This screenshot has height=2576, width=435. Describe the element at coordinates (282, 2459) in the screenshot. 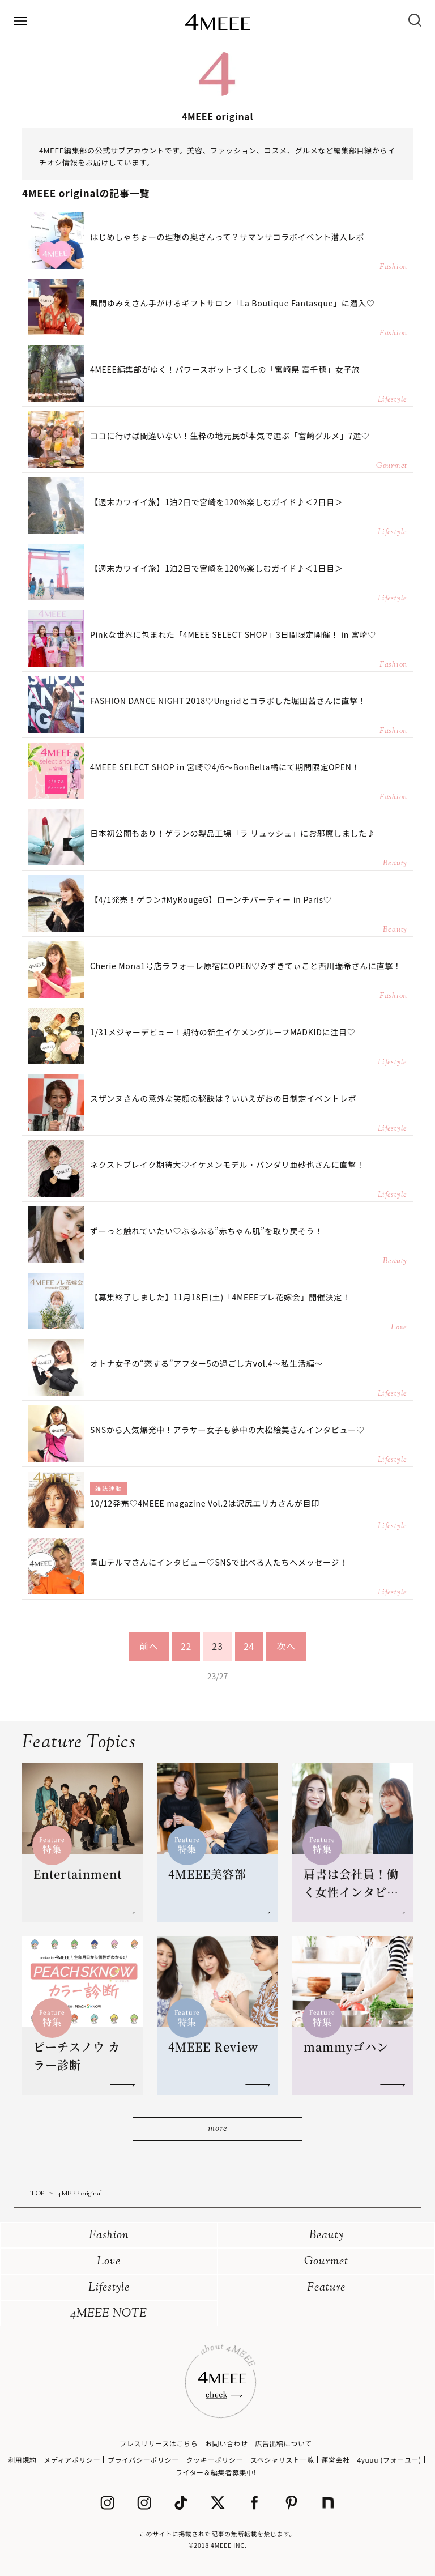

I see `スペシャリスト一覧` at that location.